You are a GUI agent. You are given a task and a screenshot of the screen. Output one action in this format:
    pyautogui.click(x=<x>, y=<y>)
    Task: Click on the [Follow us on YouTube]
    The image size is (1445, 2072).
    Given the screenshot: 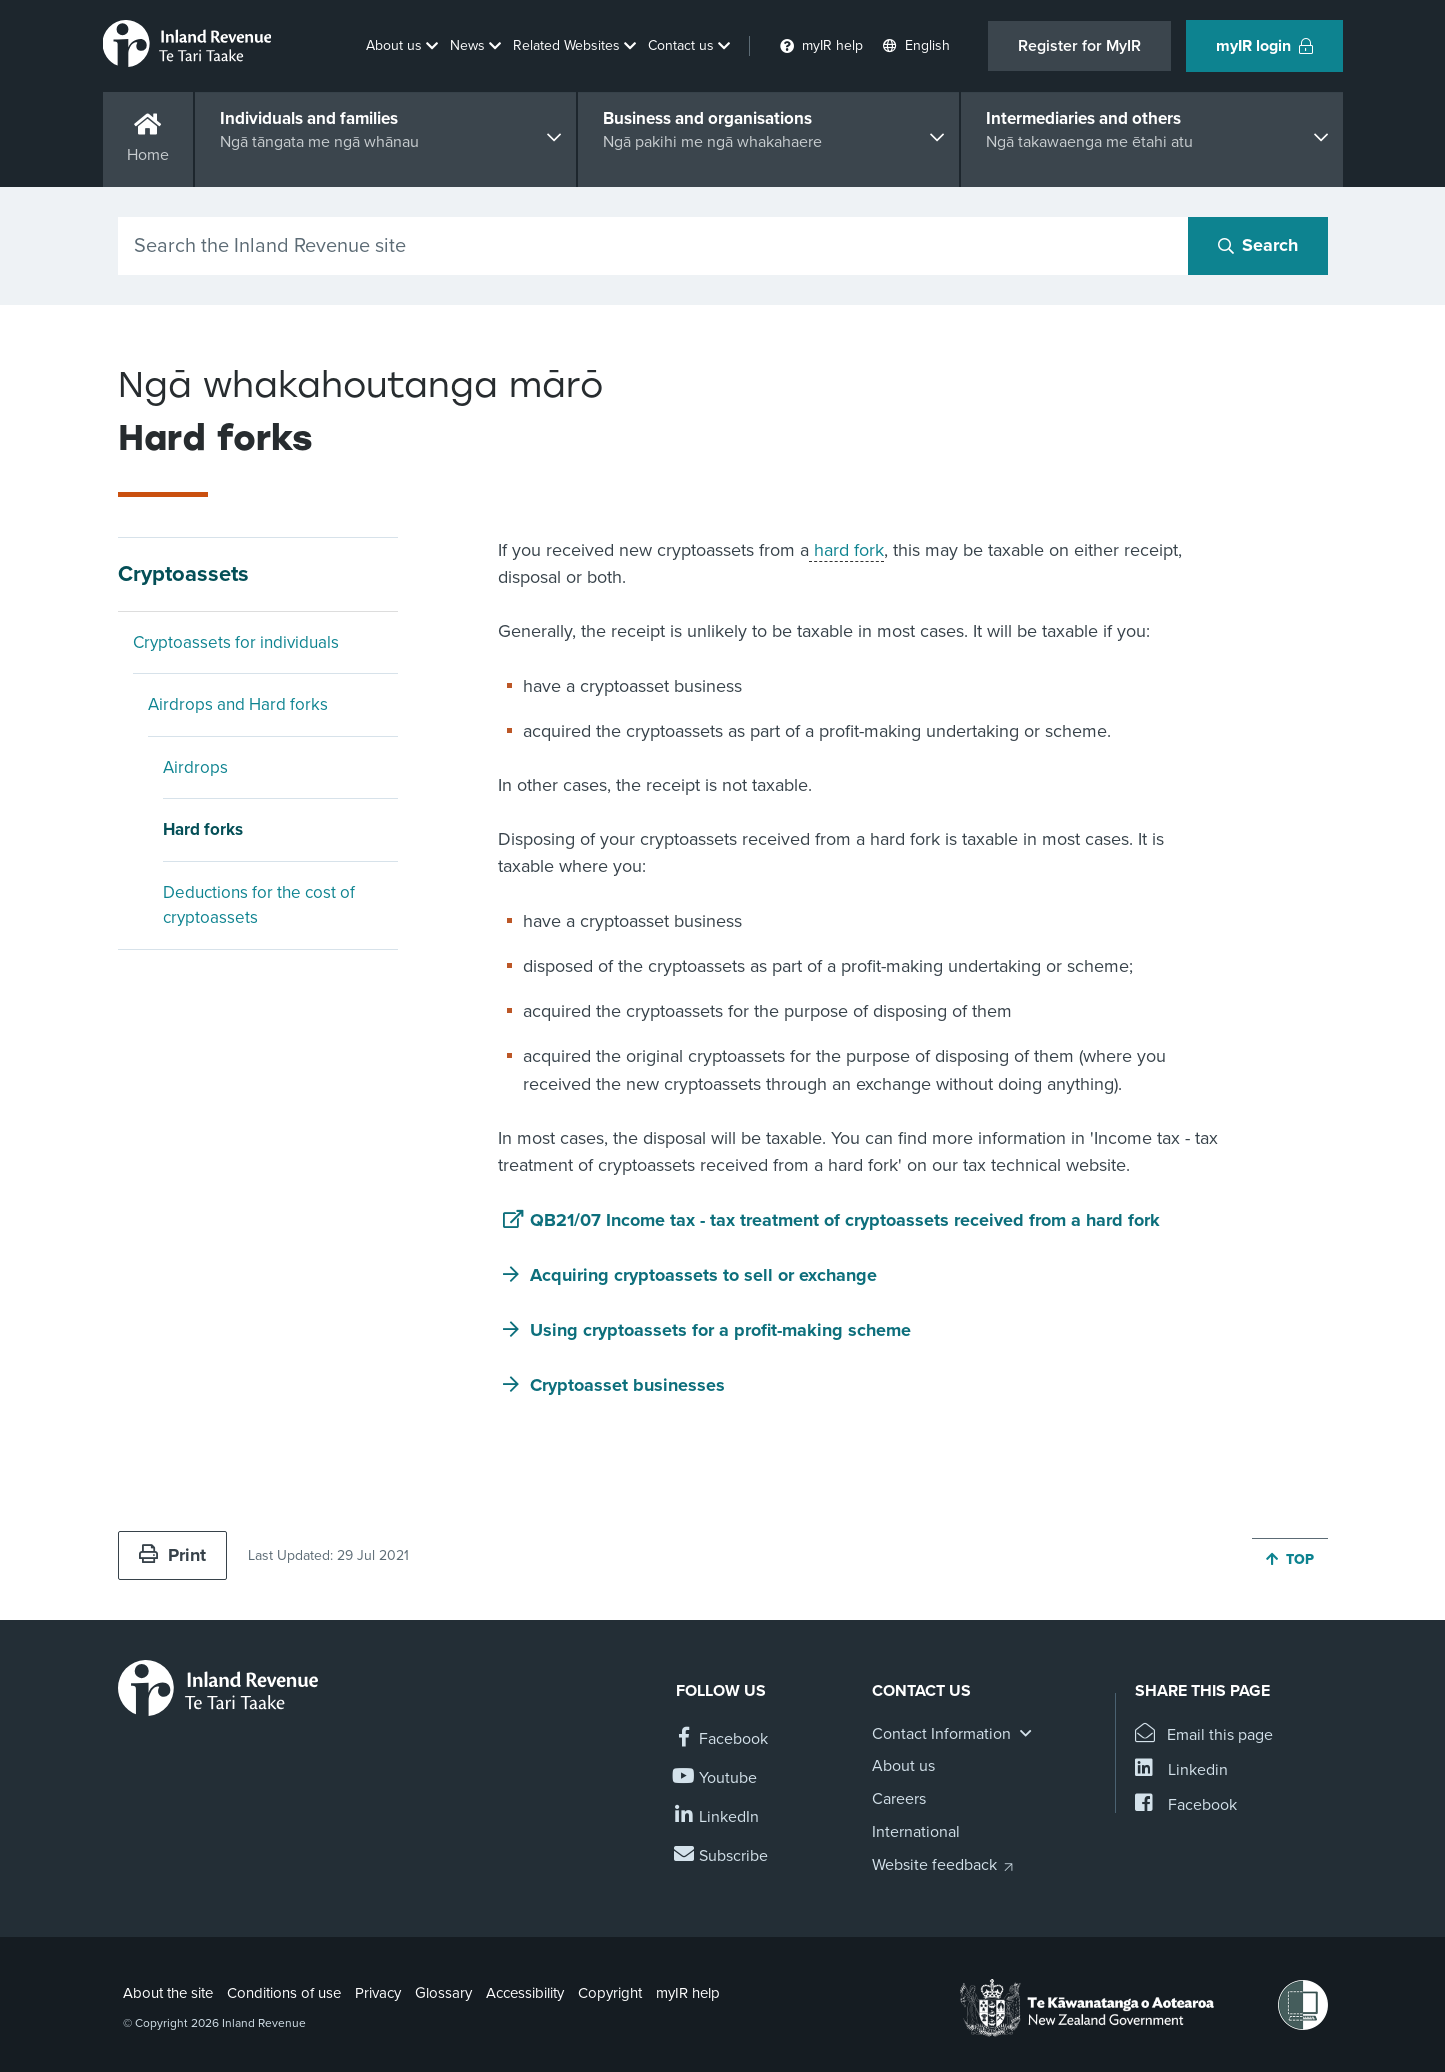 What is the action you would take?
    pyautogui.click(x=716, y=1778)
    